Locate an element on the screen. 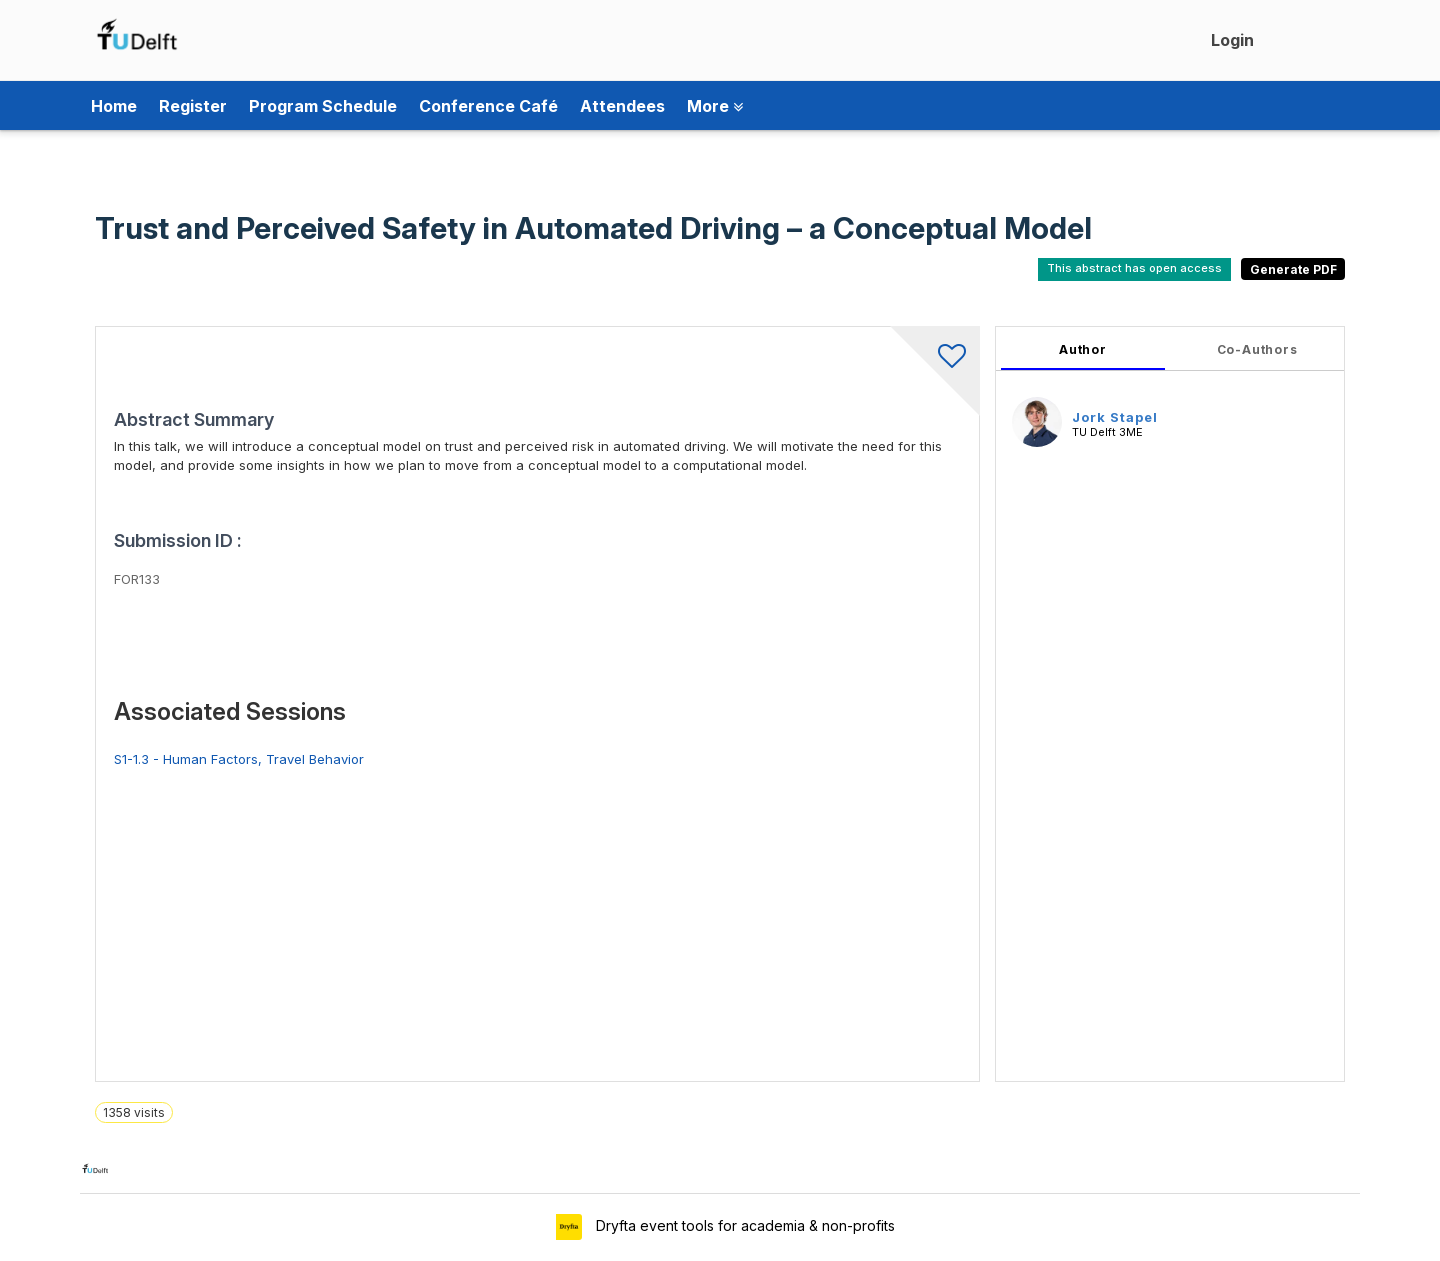 The width and height of the screenshot is (1440, 1261). Register is located at coordinates (193, 106).